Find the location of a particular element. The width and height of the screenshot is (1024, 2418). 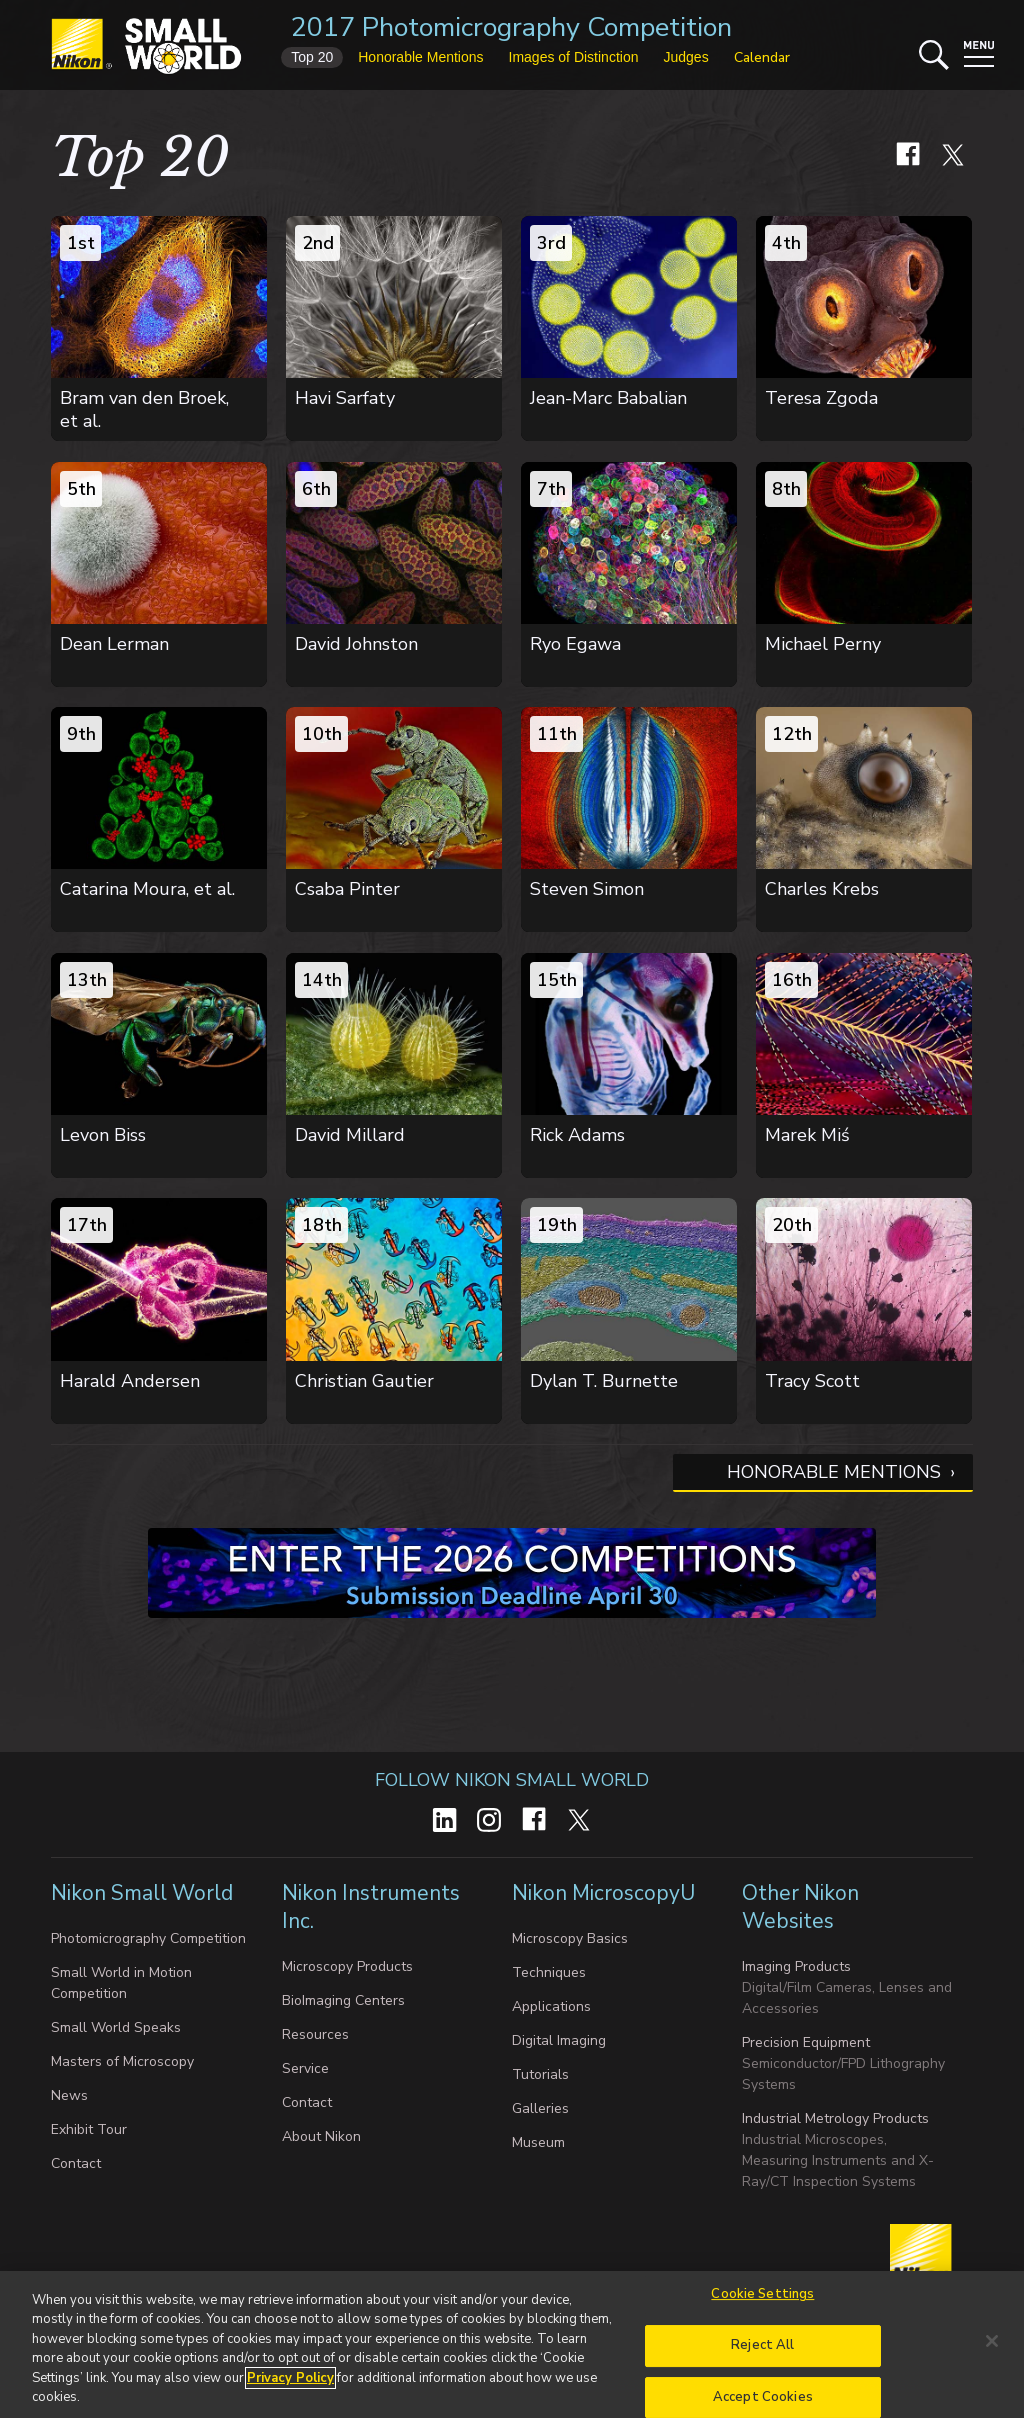

Microscopy Products is located at coordinates (347, 1966).